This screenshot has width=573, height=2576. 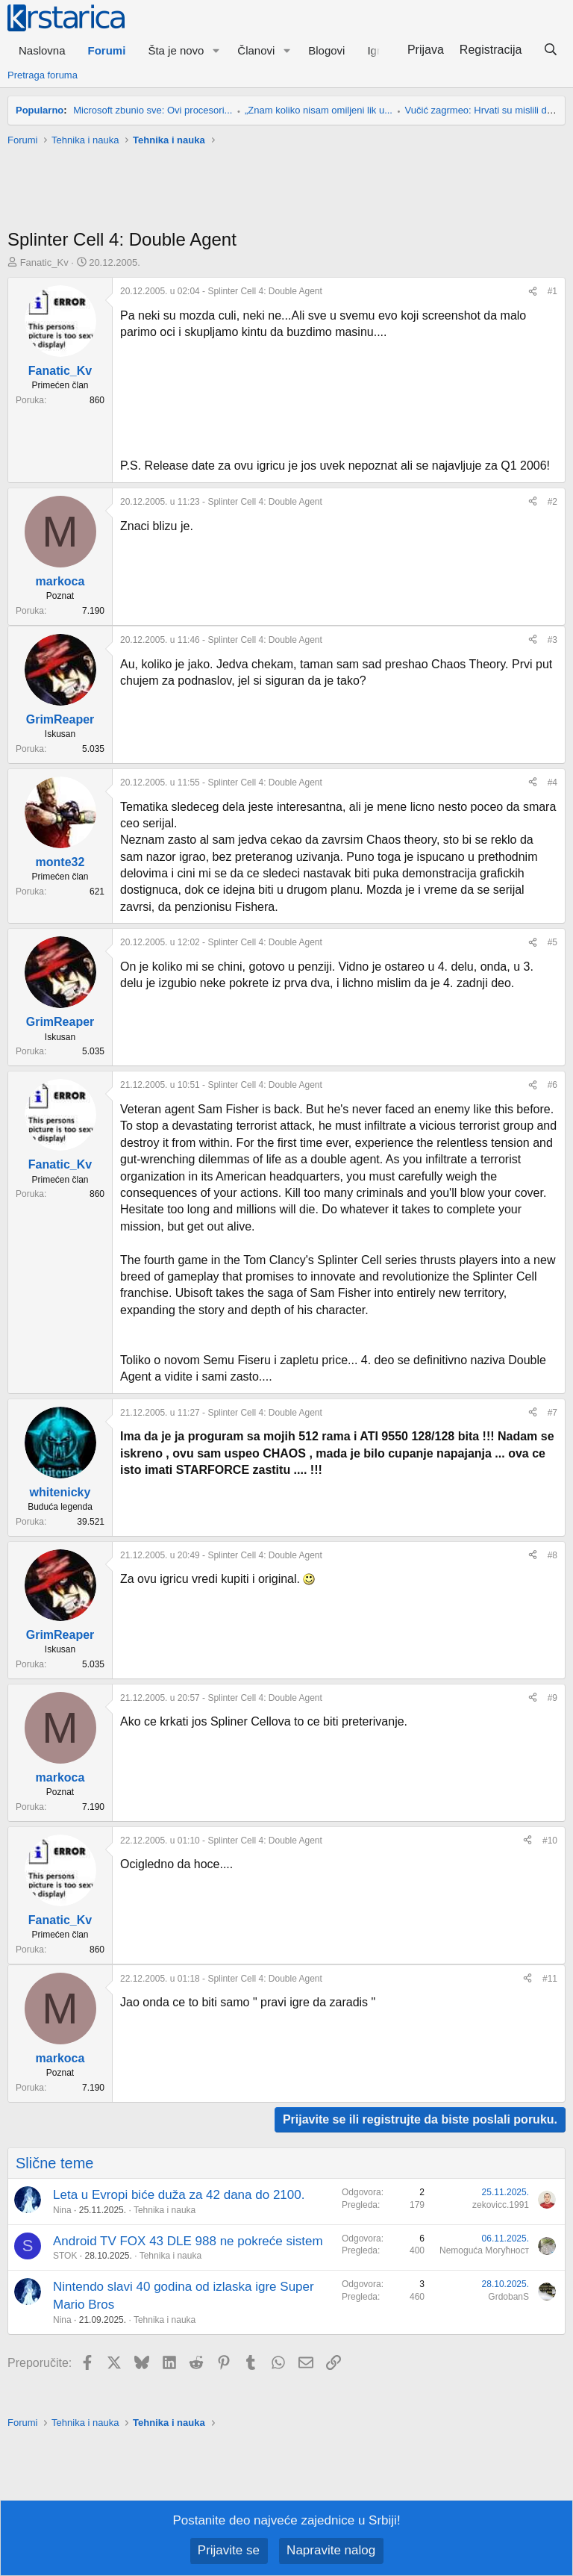 What do you see at coordinates (326, 50) in the screenshot?
I see `Blogovi` at bounding box center [326, 50].